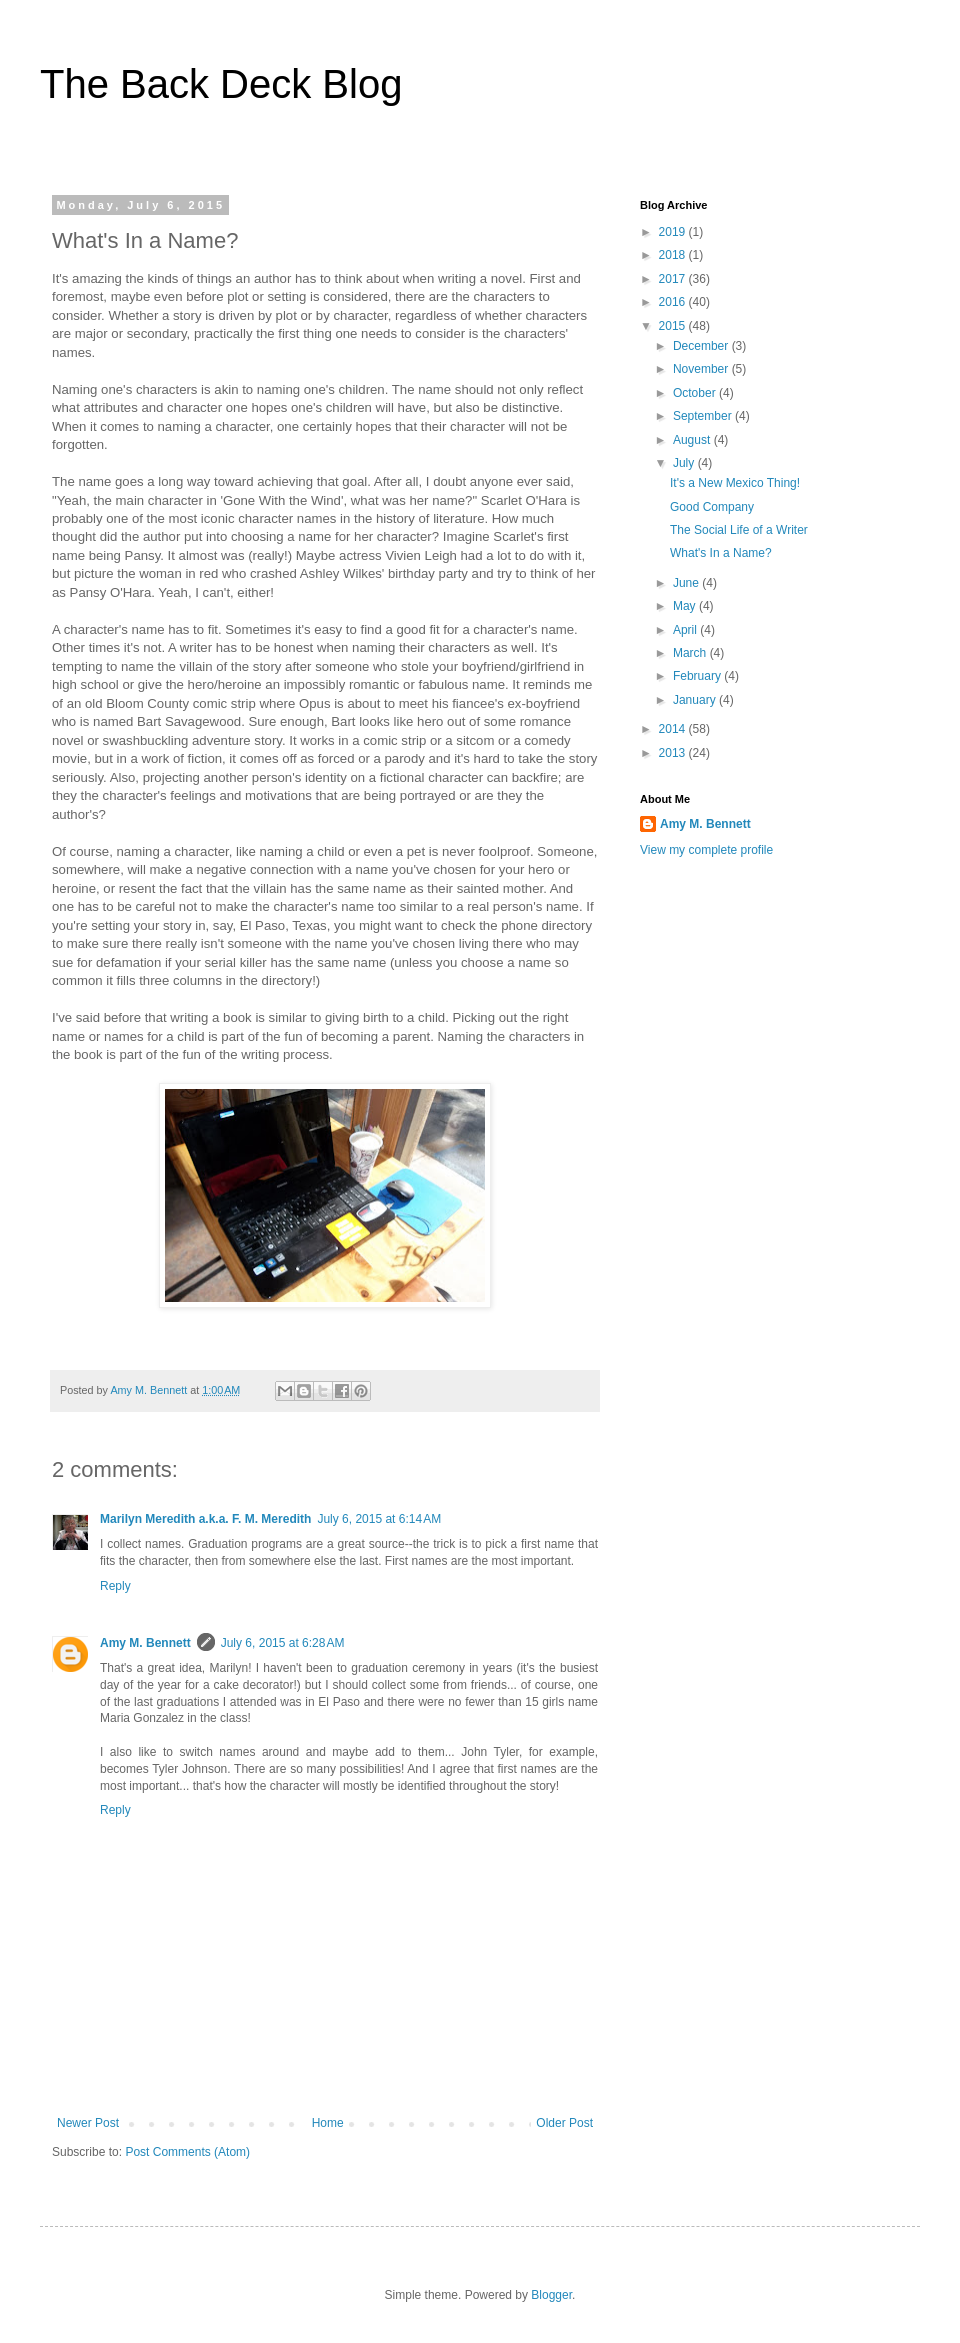 The width and height of the screenshot is (960, 2343). I want to click on September, so click(704, 416).